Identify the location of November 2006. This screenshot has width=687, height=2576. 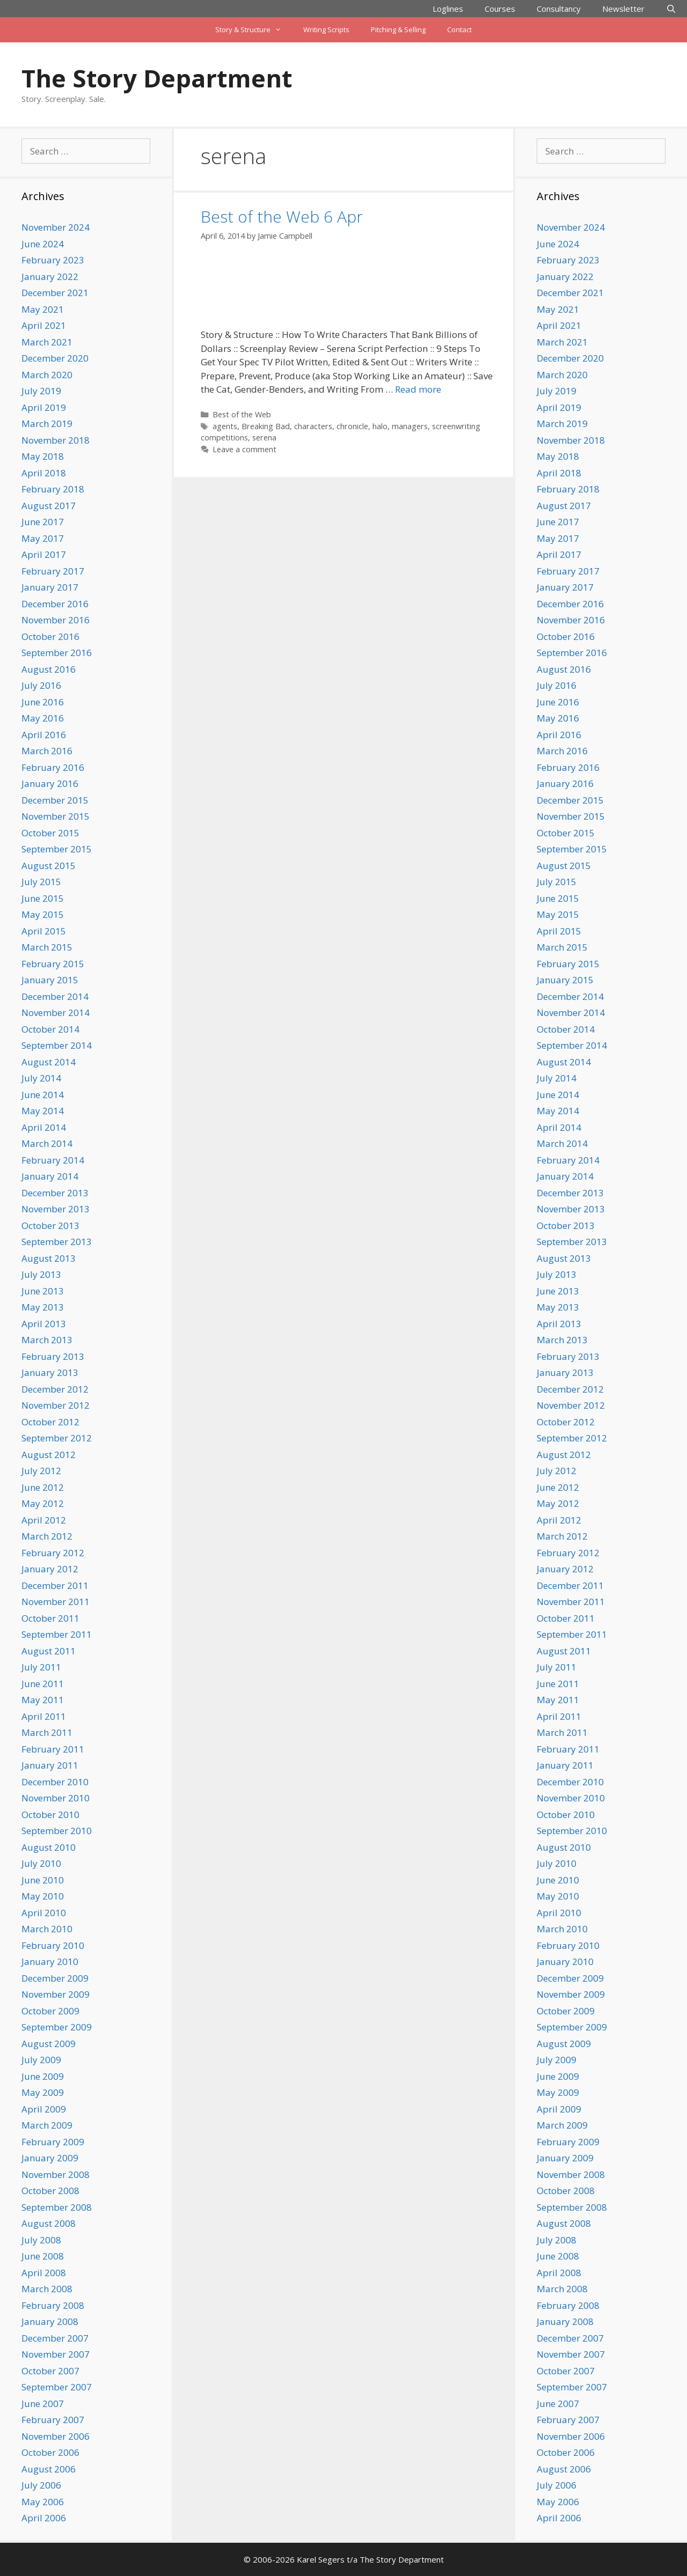
(55, 2436).